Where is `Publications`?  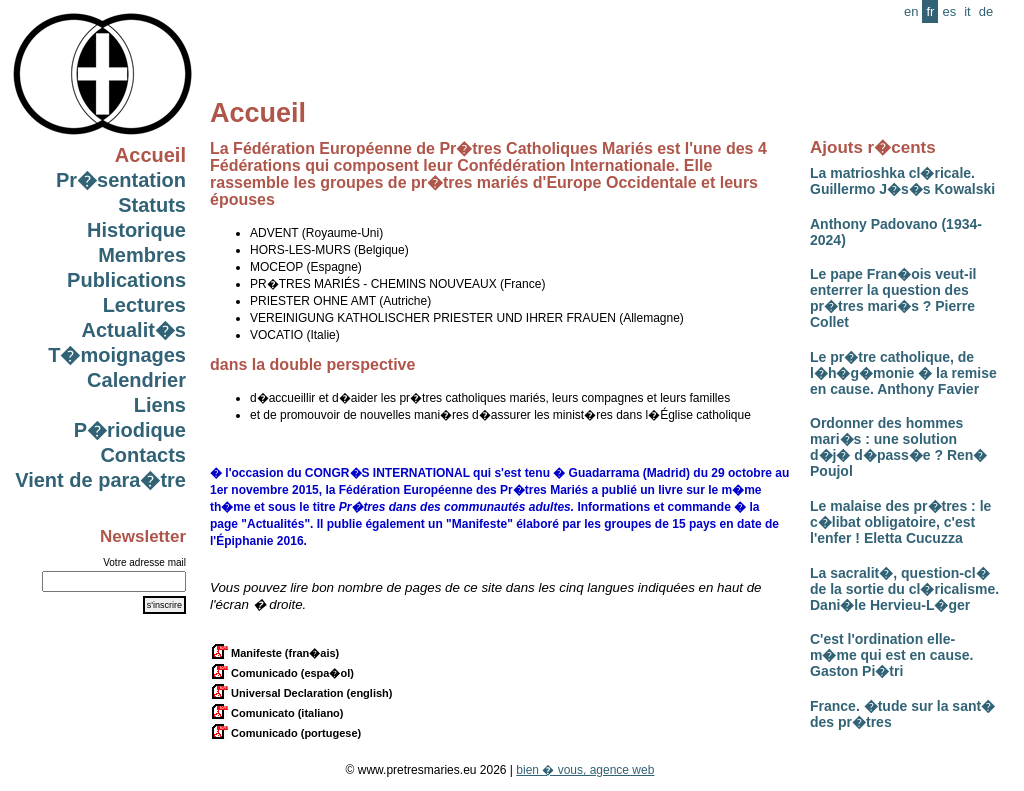
Publications is located at coordinates (126, 280).